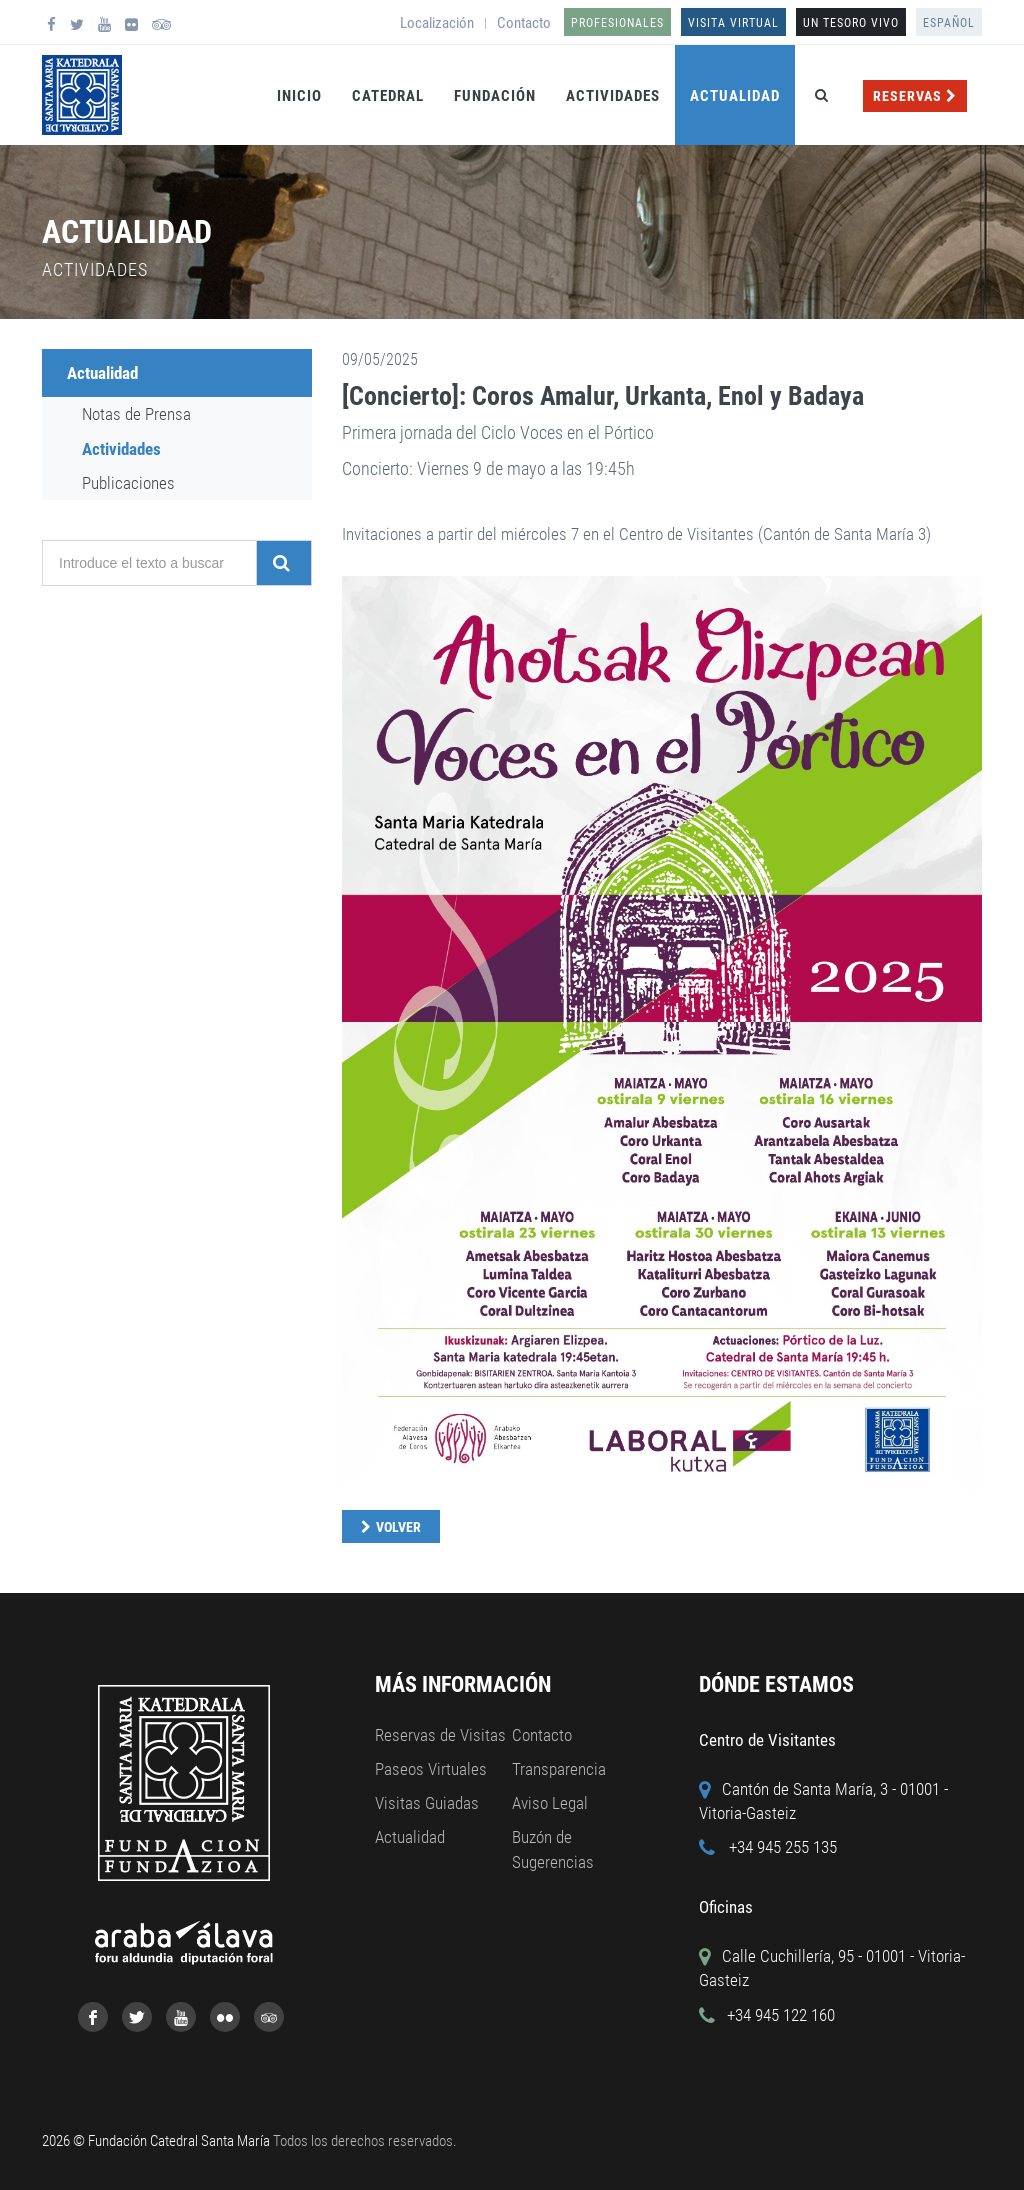 Image resolution: width=1024 pixels, height=2190 pixels. I want to click on Catedral, so click(388, 96).